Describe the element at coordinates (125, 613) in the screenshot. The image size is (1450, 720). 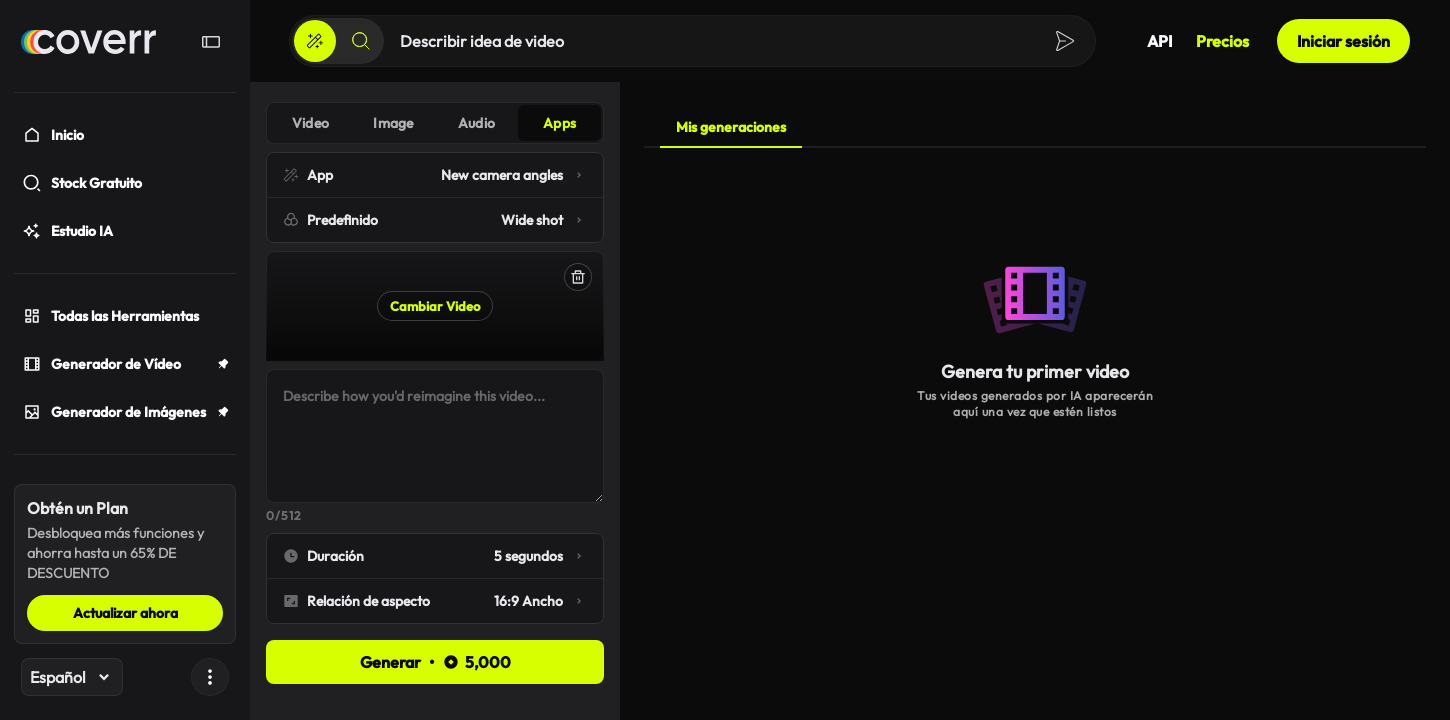
I see `Actualizar ahora` at that location.